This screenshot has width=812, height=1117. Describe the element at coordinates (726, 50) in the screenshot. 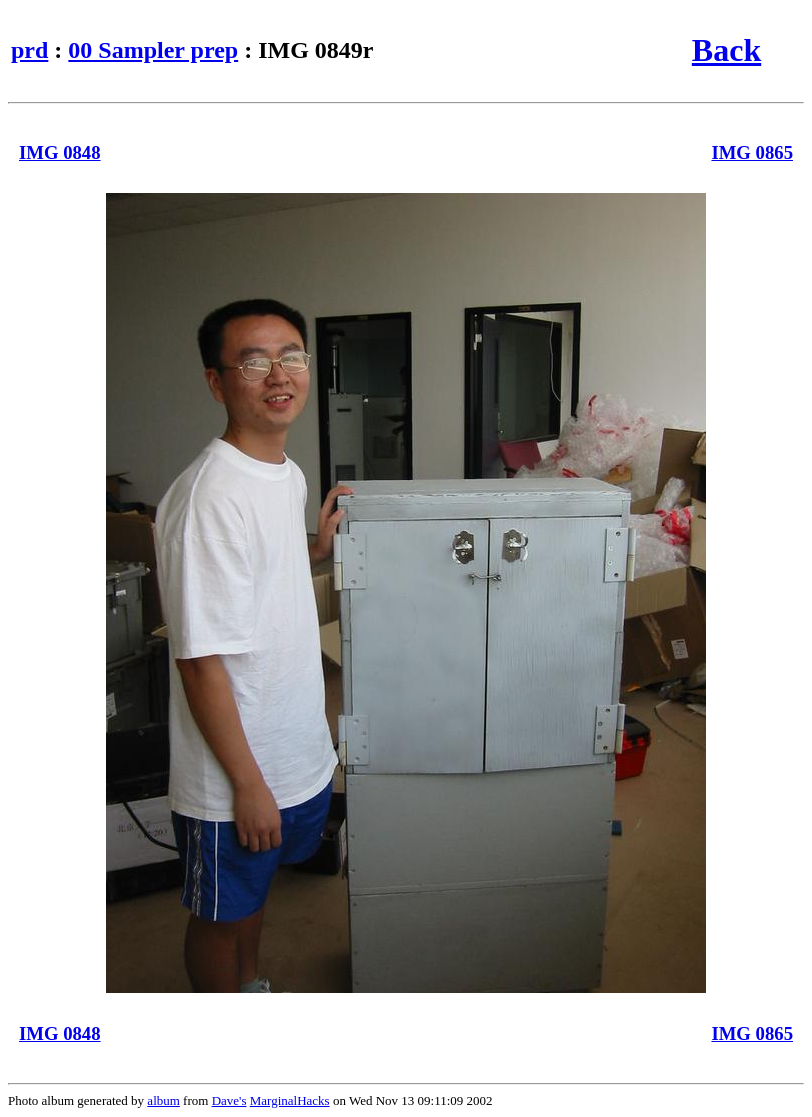

I see `Back` at that location.